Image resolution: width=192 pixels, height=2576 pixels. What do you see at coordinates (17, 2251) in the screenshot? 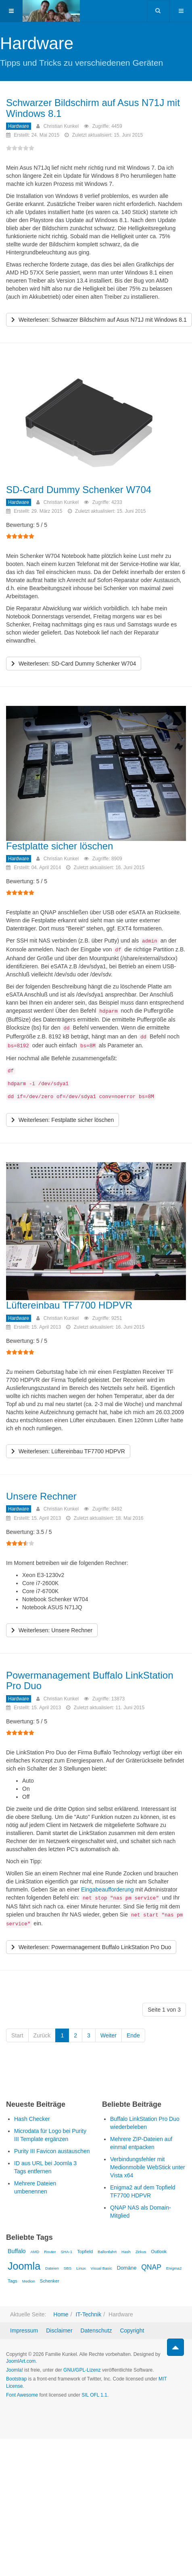
I see `Buffalo` at bounding box center [17, 2251].